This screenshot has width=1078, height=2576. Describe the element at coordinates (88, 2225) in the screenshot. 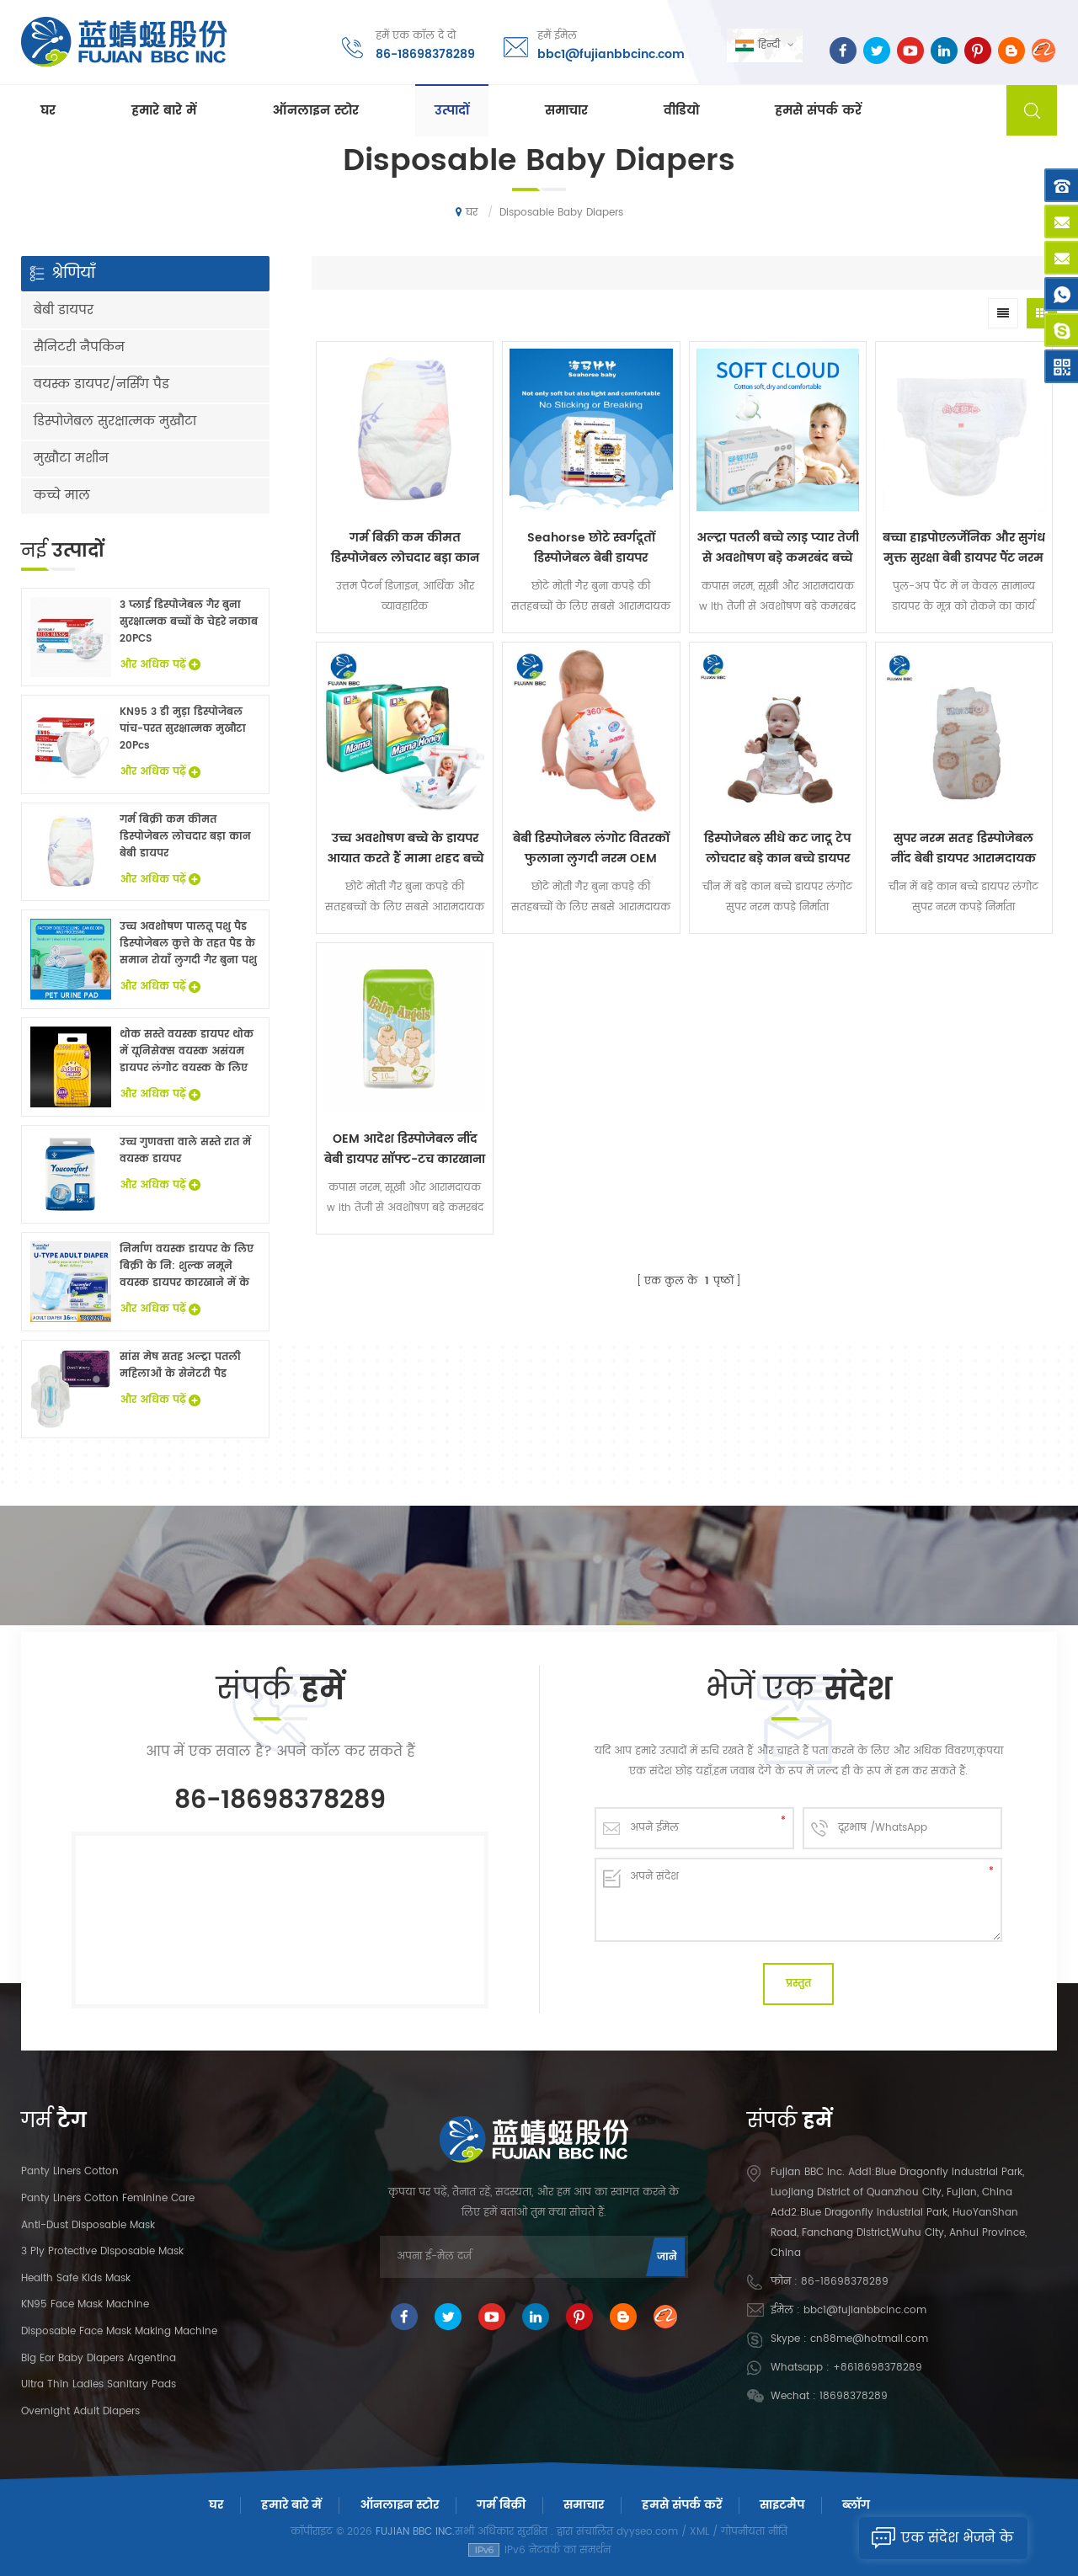

I see `Anti-dust Disposable Mask` at that location.